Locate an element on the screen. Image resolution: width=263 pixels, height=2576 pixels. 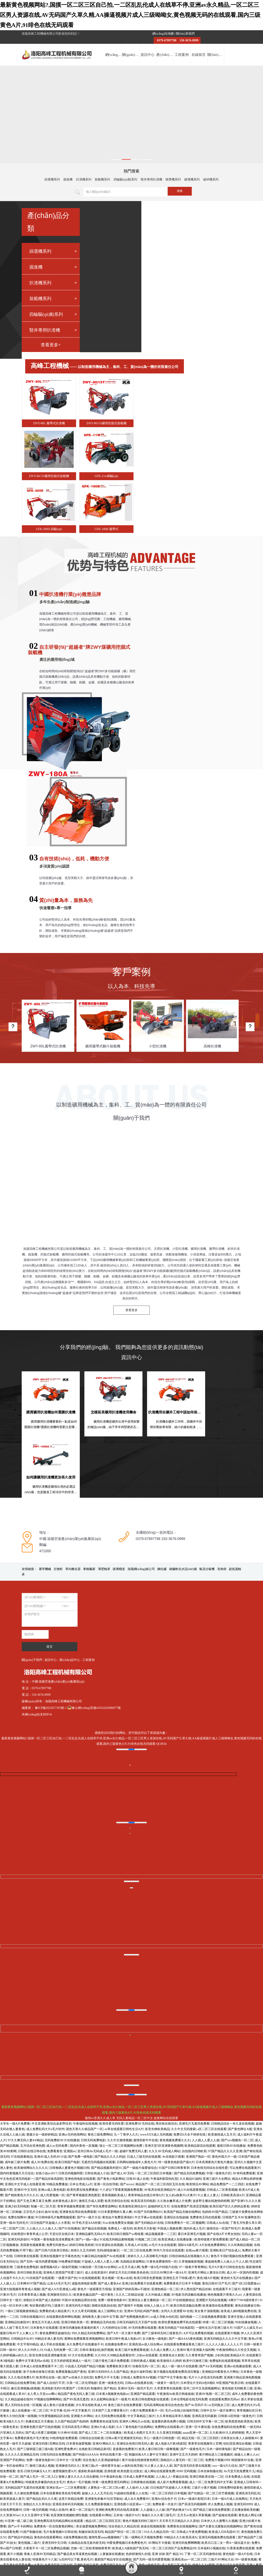
黄色片一级观看官方现场 is located at coordinates (94, 1823).